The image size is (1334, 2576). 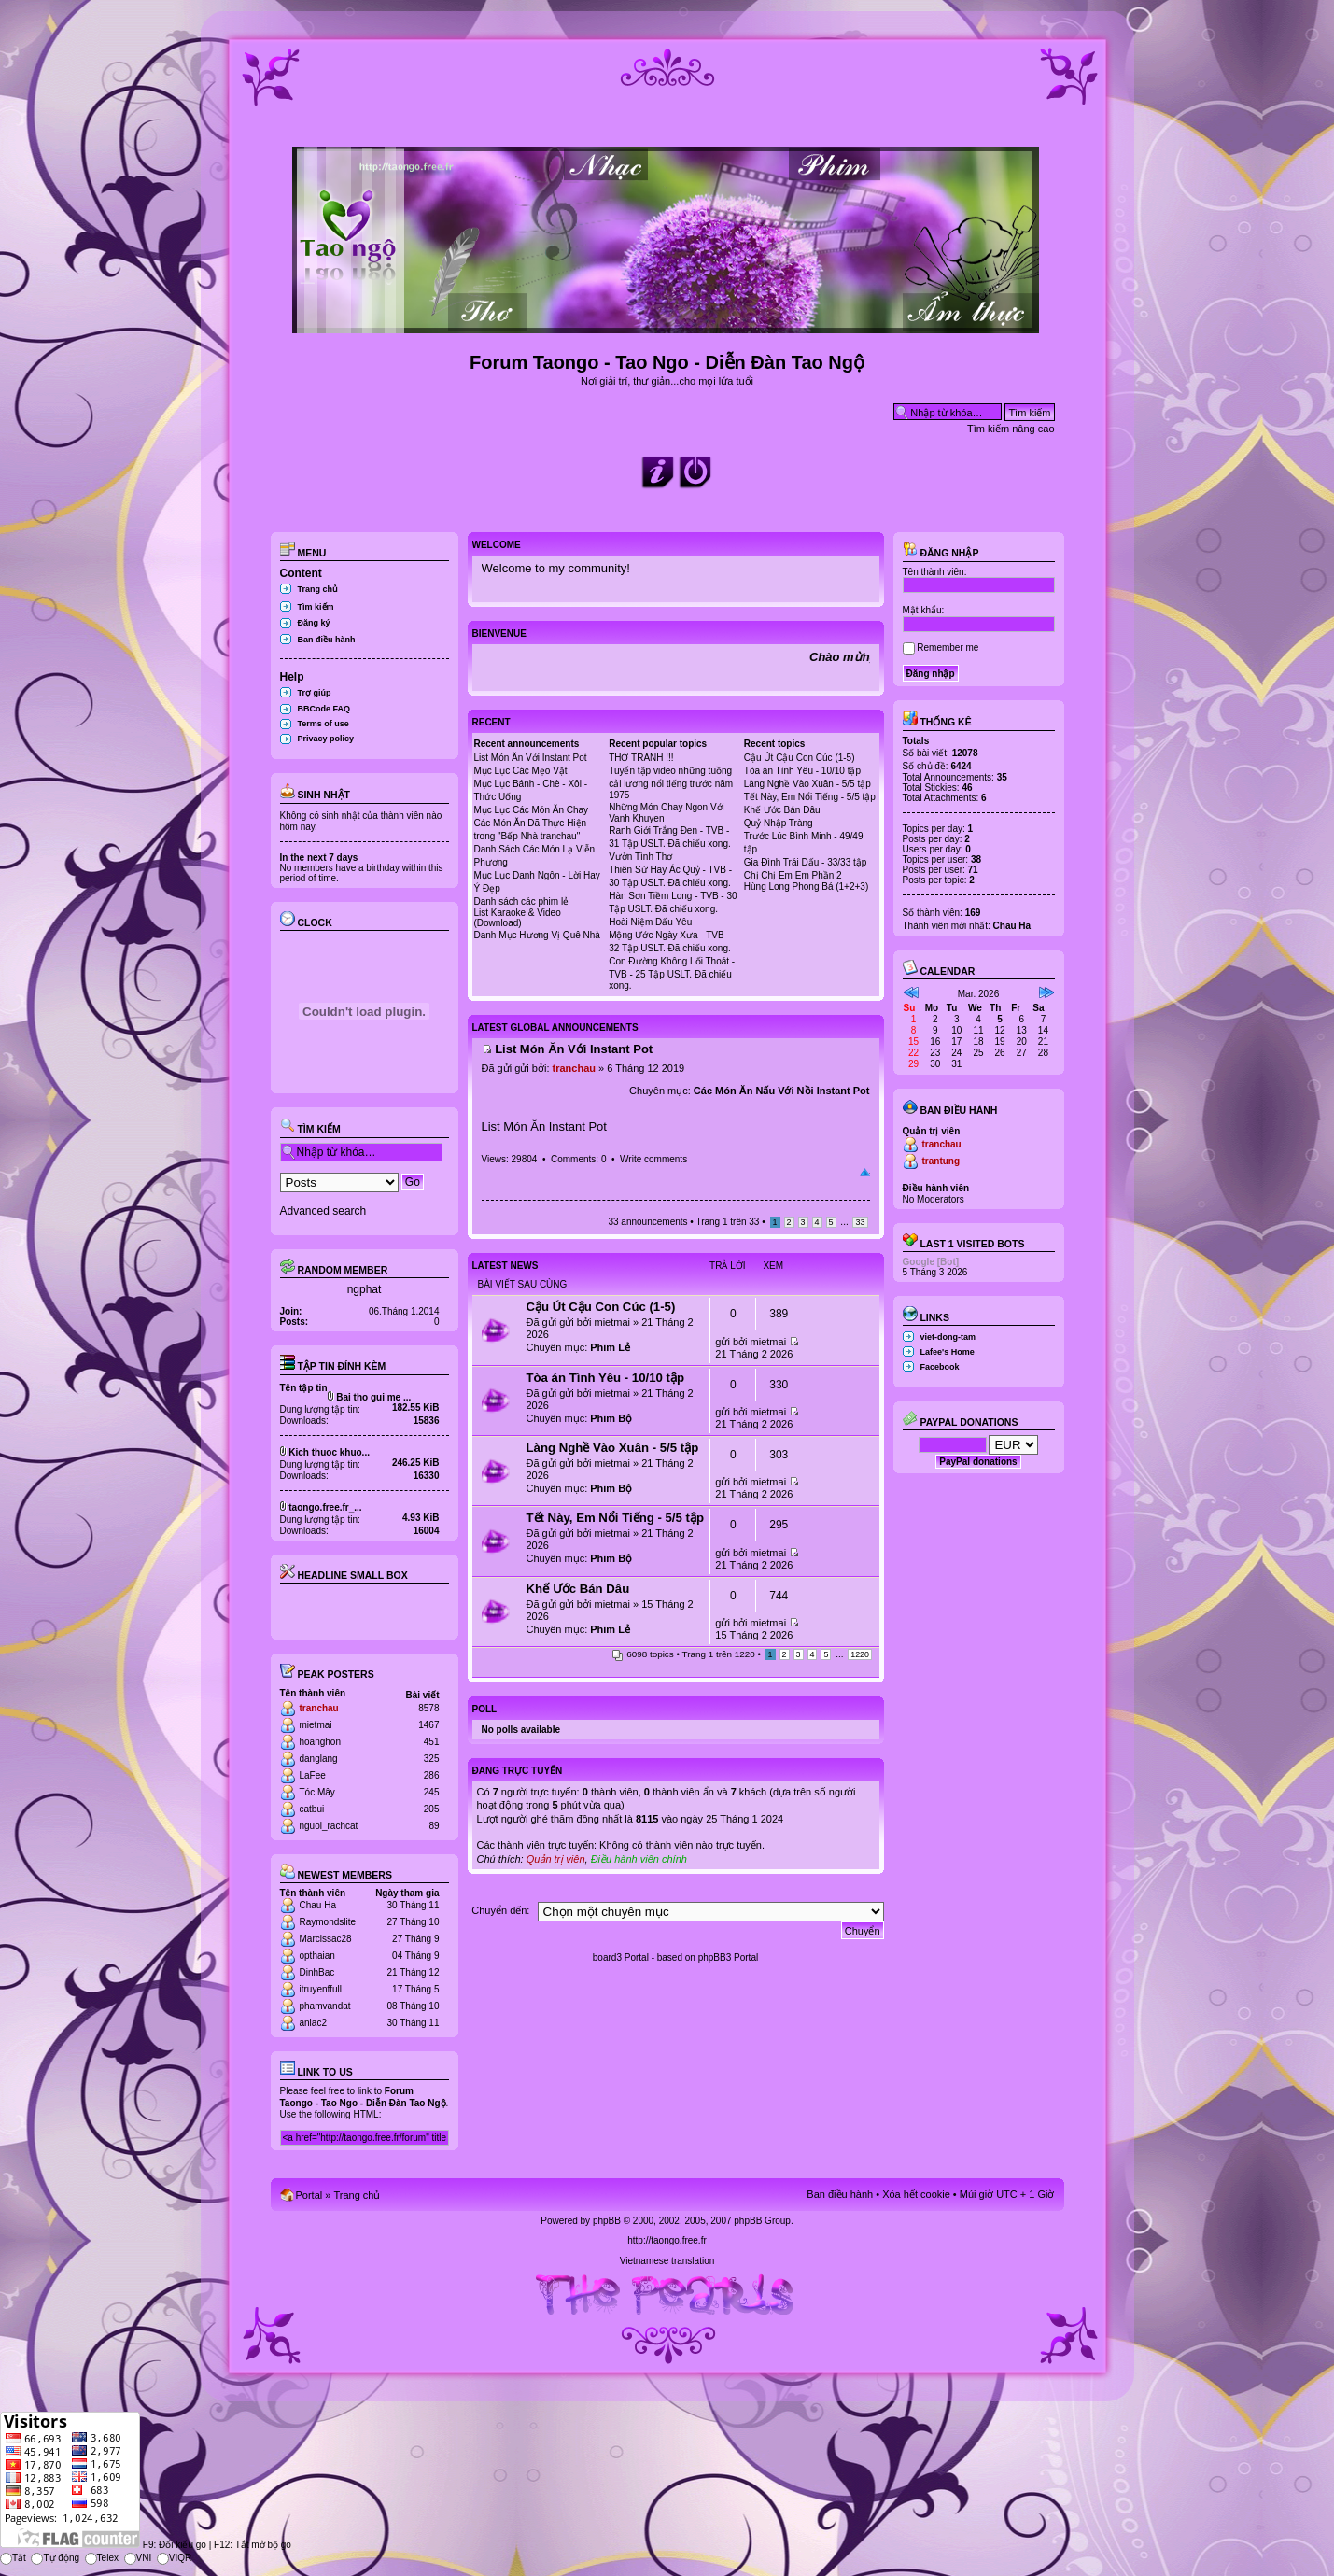 I want to click on Đăng nhập, so click(x=941, y=552).